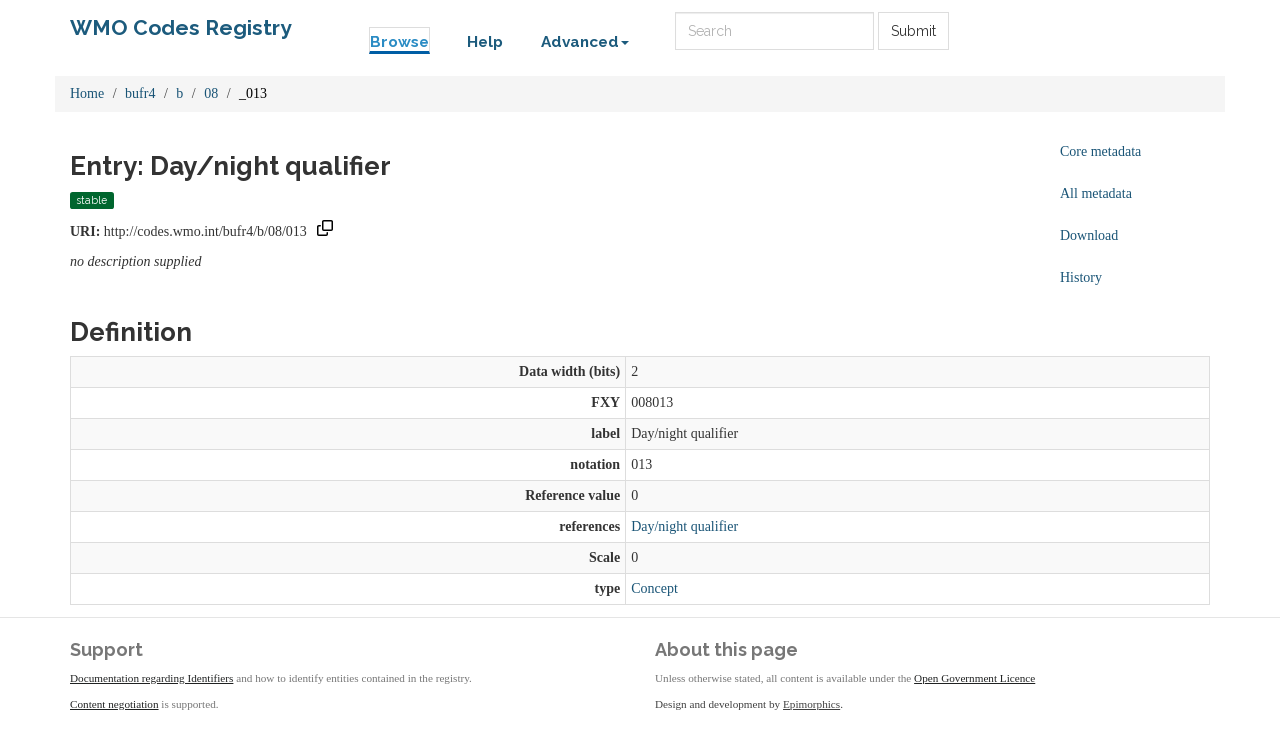 The width and height of the screenshot is (1280, 732). Describe the element at coordinates (1100, 151) in the screenshot. I see `Core metadata` at that location.